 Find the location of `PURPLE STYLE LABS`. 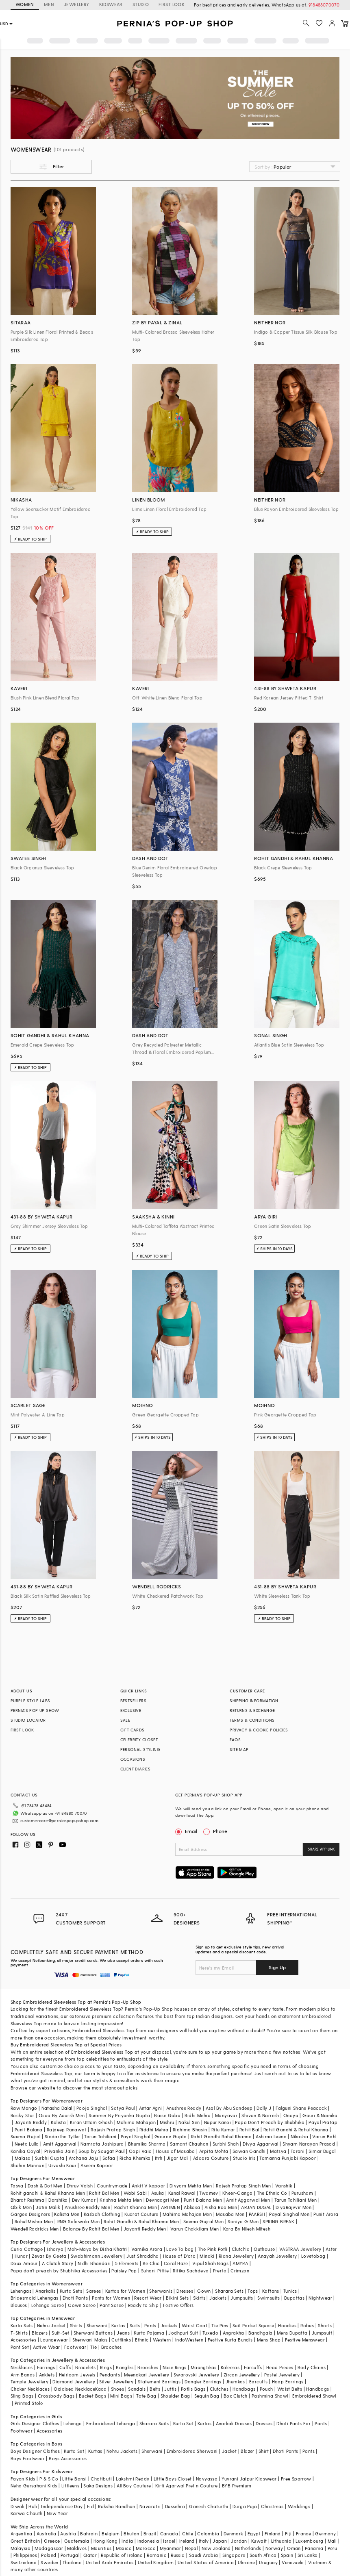

PURPLE STYLE LABS is located at coordinates (30, 1700).